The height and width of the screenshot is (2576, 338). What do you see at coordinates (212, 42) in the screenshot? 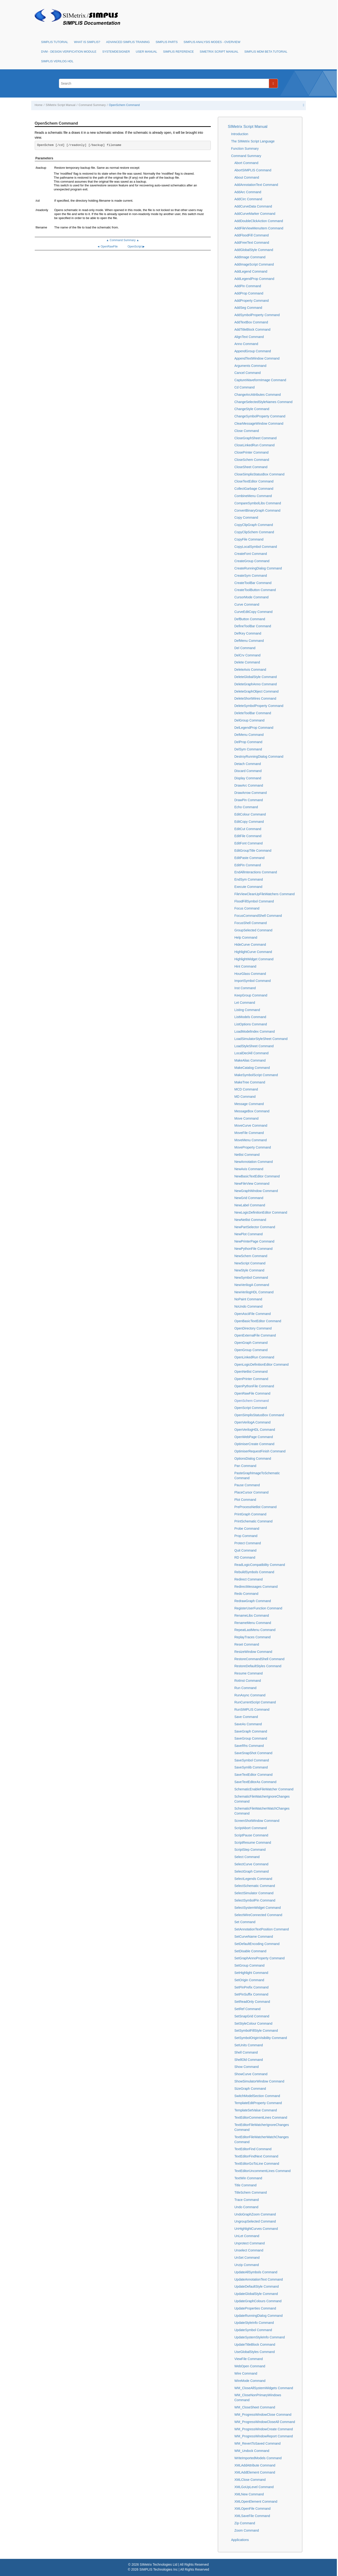
I see `SIMPLIS Analysis Modes - Overview` at bounding box center [212, 42].